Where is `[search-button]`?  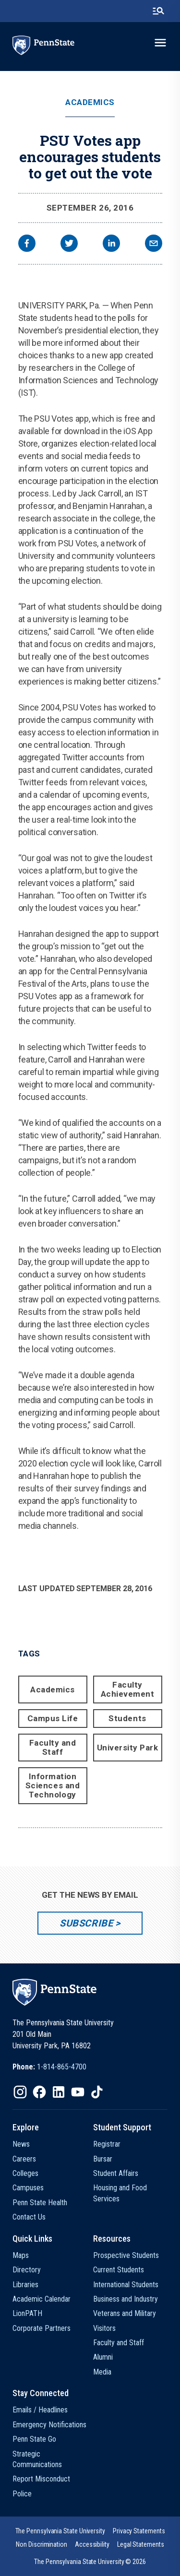 [search-button] is located at coordinates (158, 11).